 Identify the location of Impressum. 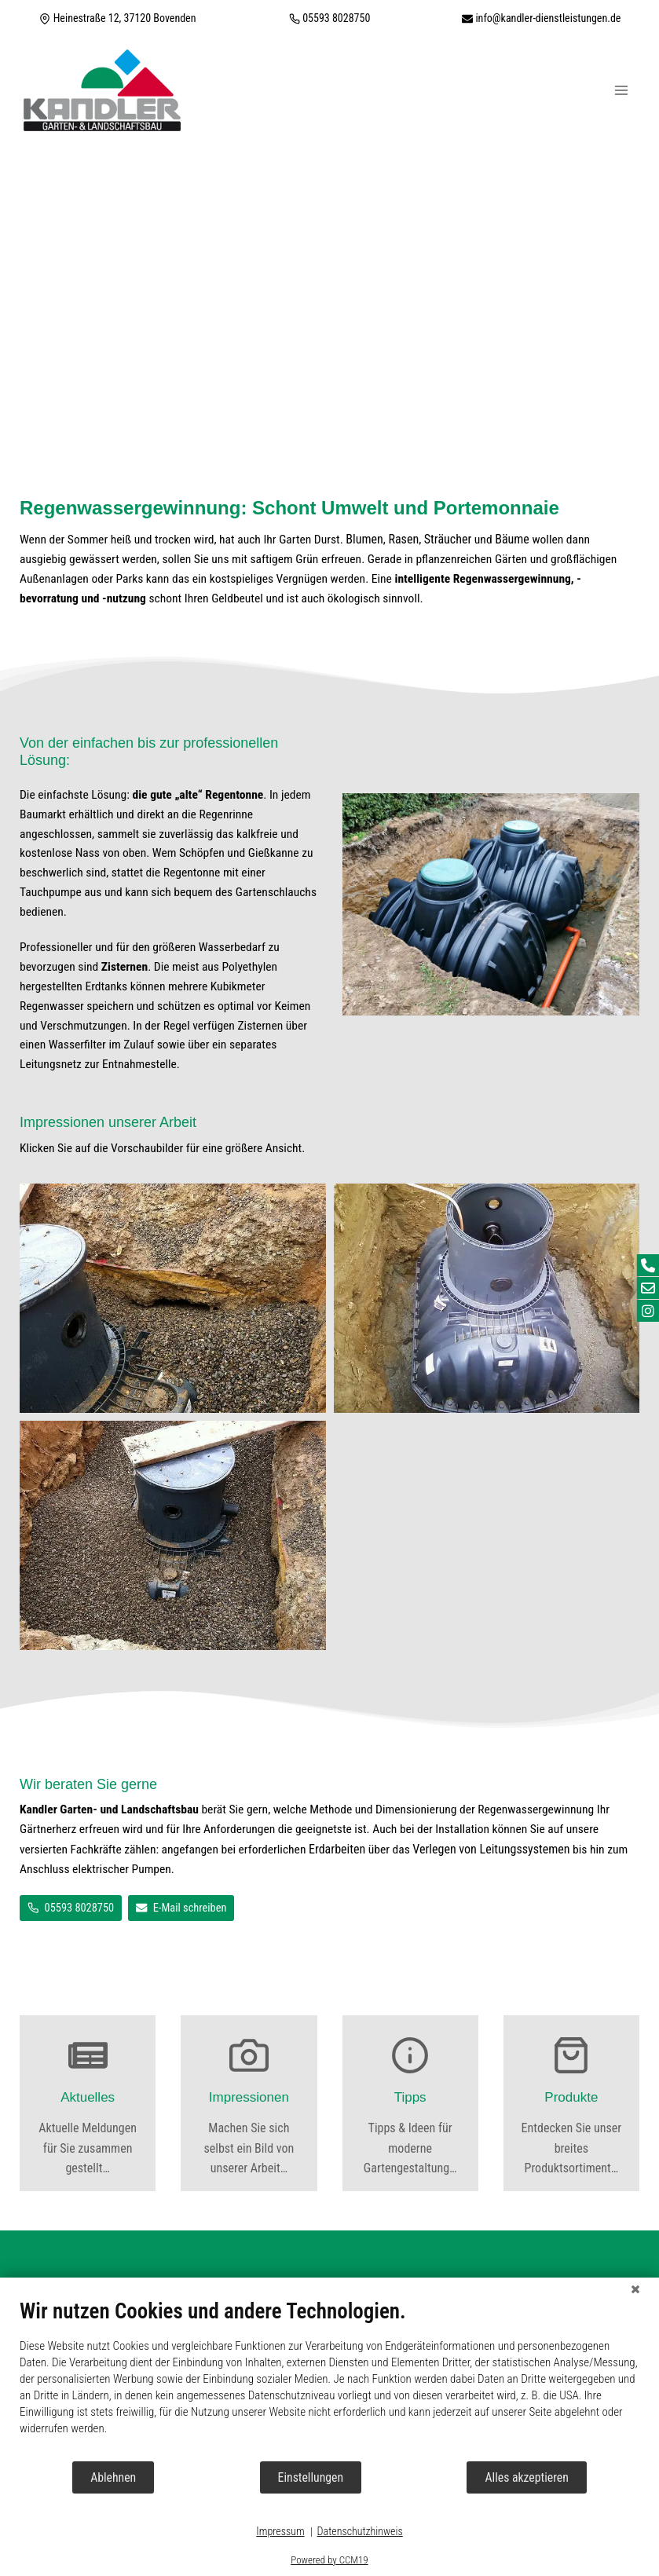
(280, 2531).